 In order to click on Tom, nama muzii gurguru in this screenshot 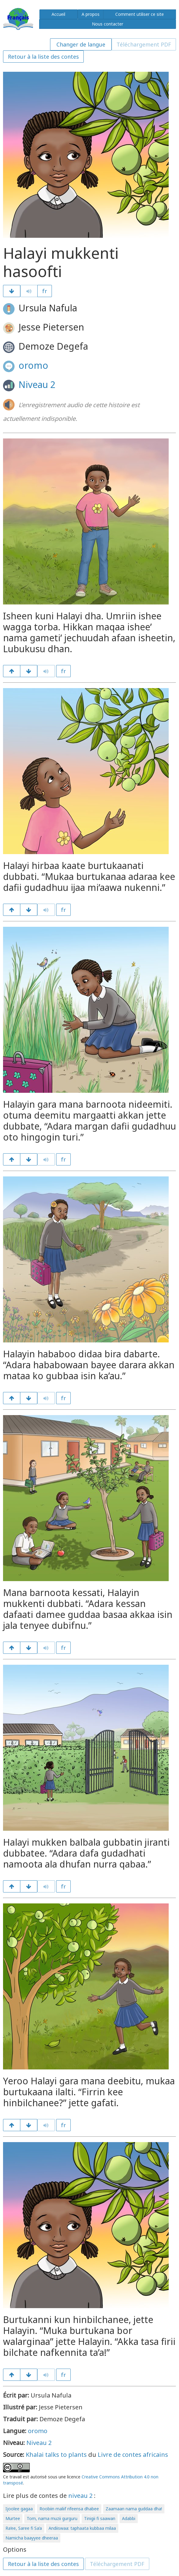, I will do `click(52, 2518)`.